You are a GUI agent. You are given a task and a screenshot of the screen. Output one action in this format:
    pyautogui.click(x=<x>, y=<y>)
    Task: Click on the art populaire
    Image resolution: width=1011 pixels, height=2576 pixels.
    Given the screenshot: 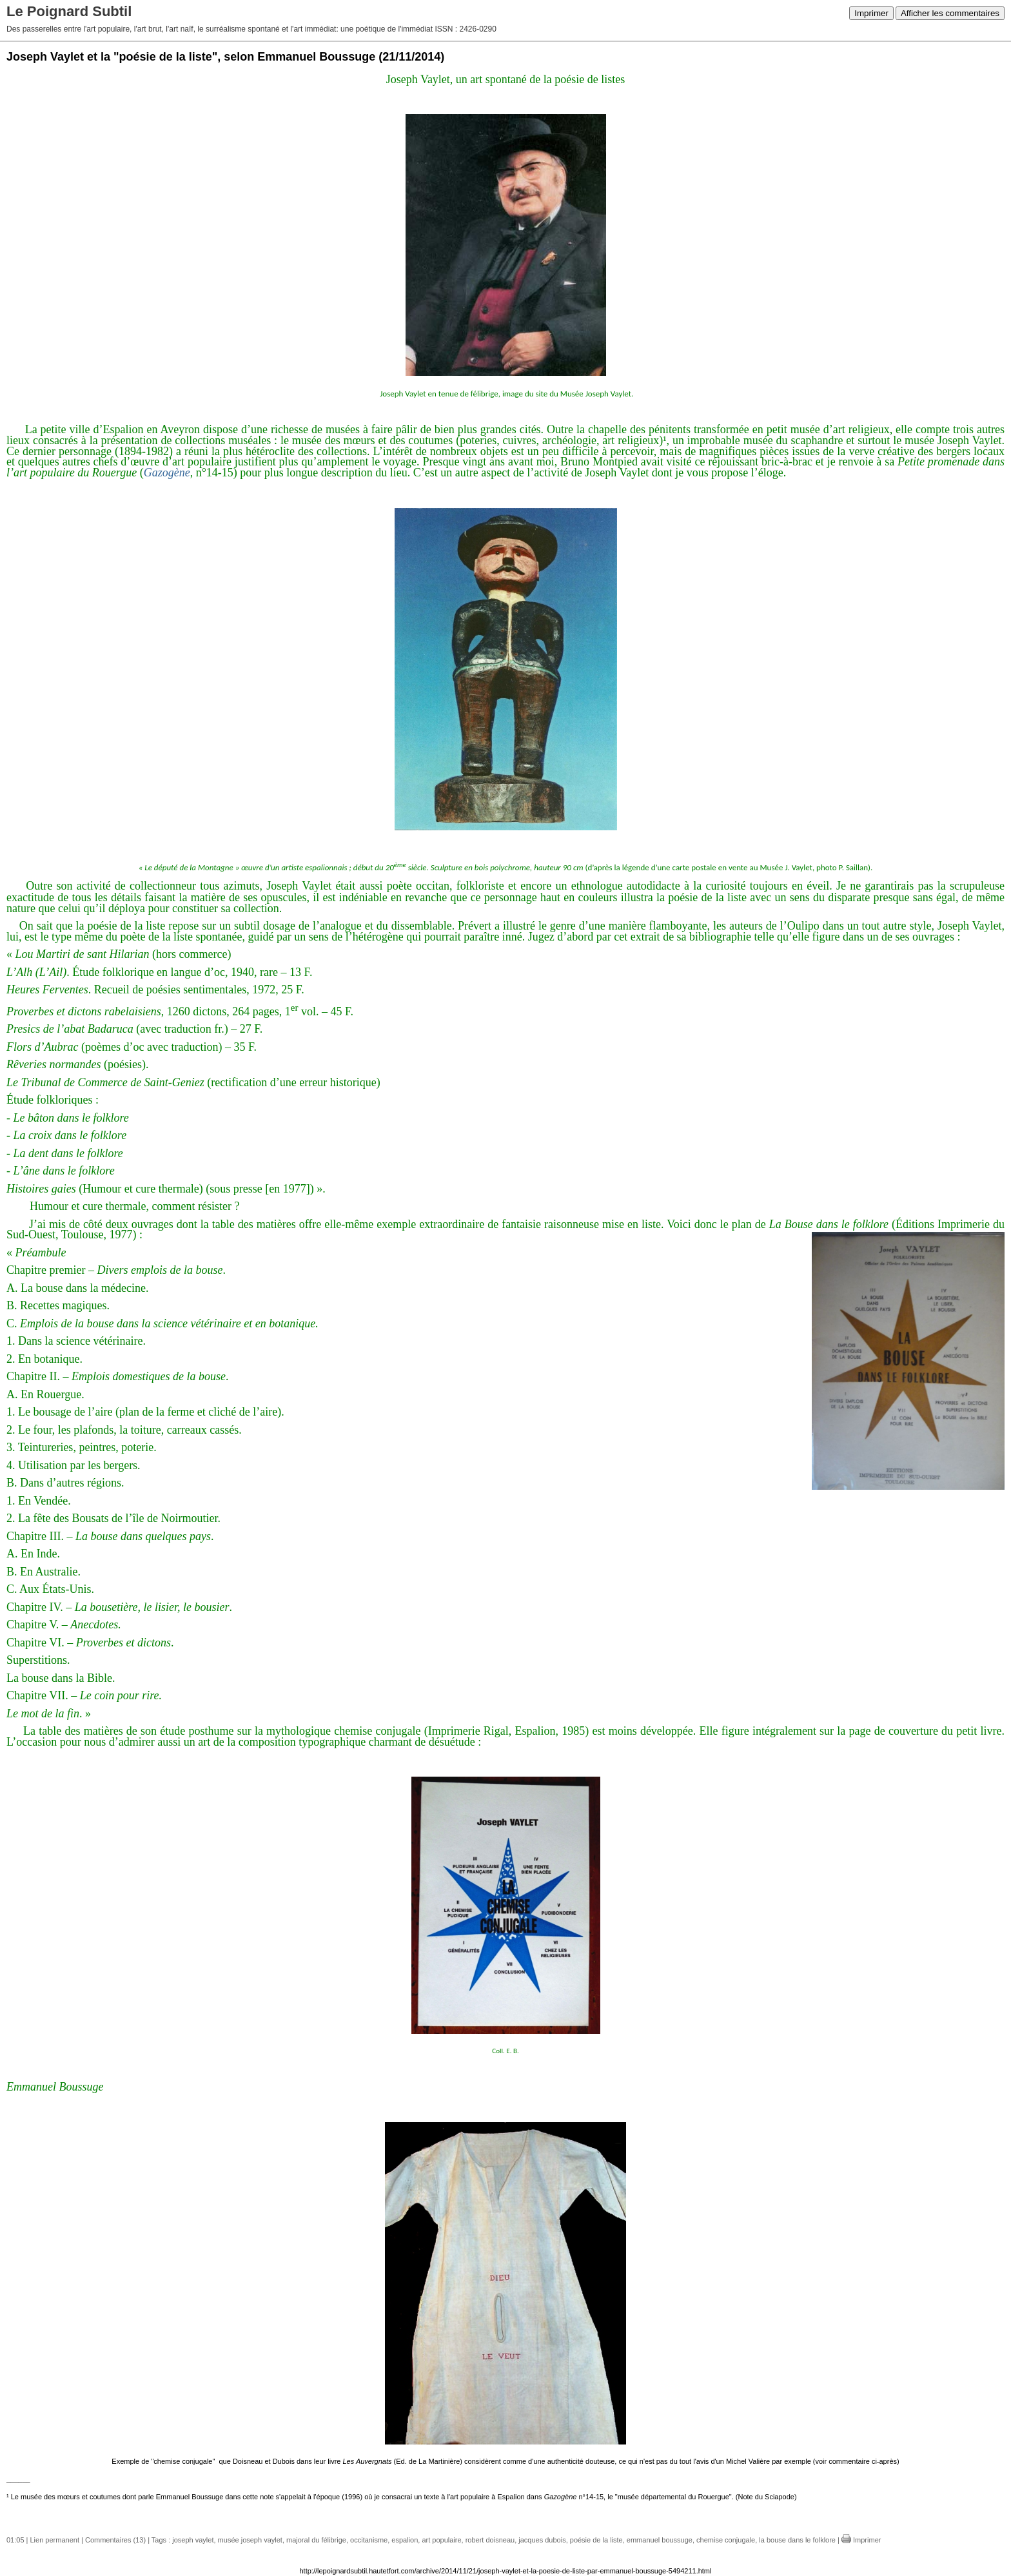 What is the action you would take?
    pyautogui.click(x=441, y=2540)
    